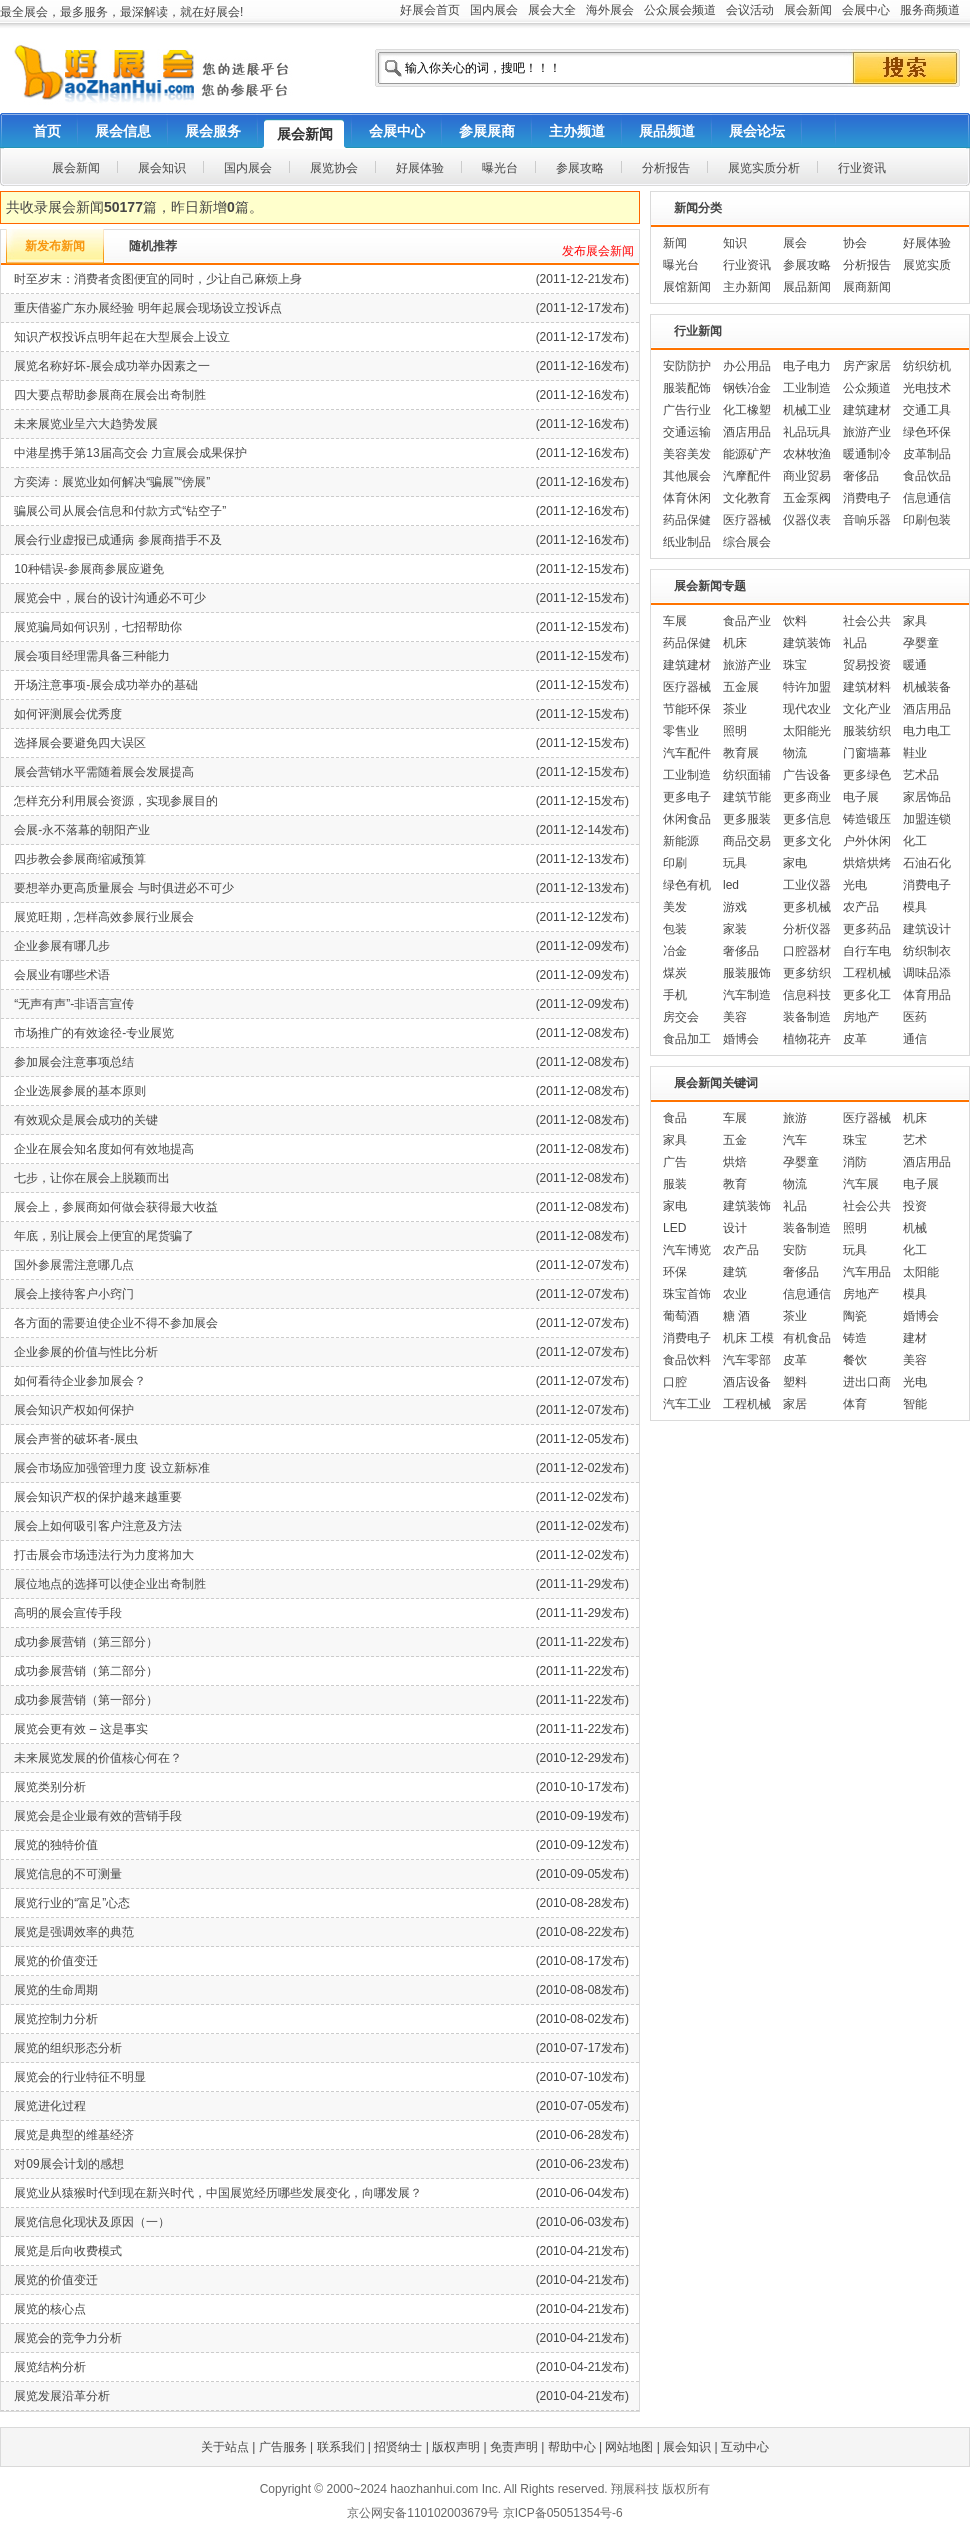 The width and height of the screenshot is (970, 2535). What do you see at coordinates (927, 929) in the screenshot?
I see `建筑设计` at bounding box center [927, 929].